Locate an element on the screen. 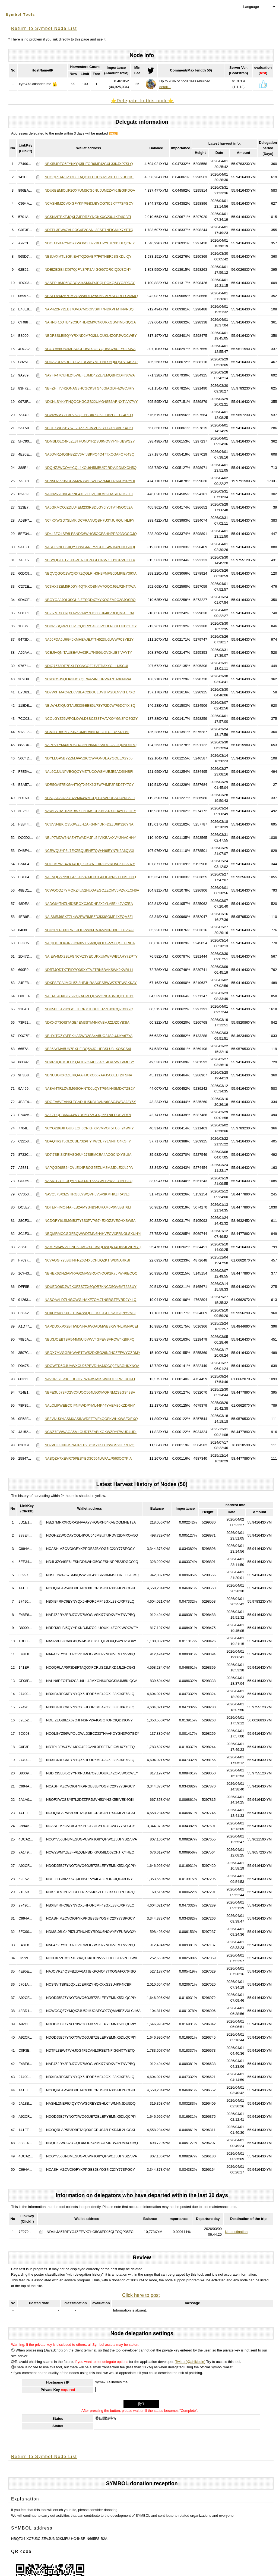  NBQMRMCCGGFBQWWDZMN6H4HVFCVXFRNGLSXUHYI is located at coordinates (93, 1234).